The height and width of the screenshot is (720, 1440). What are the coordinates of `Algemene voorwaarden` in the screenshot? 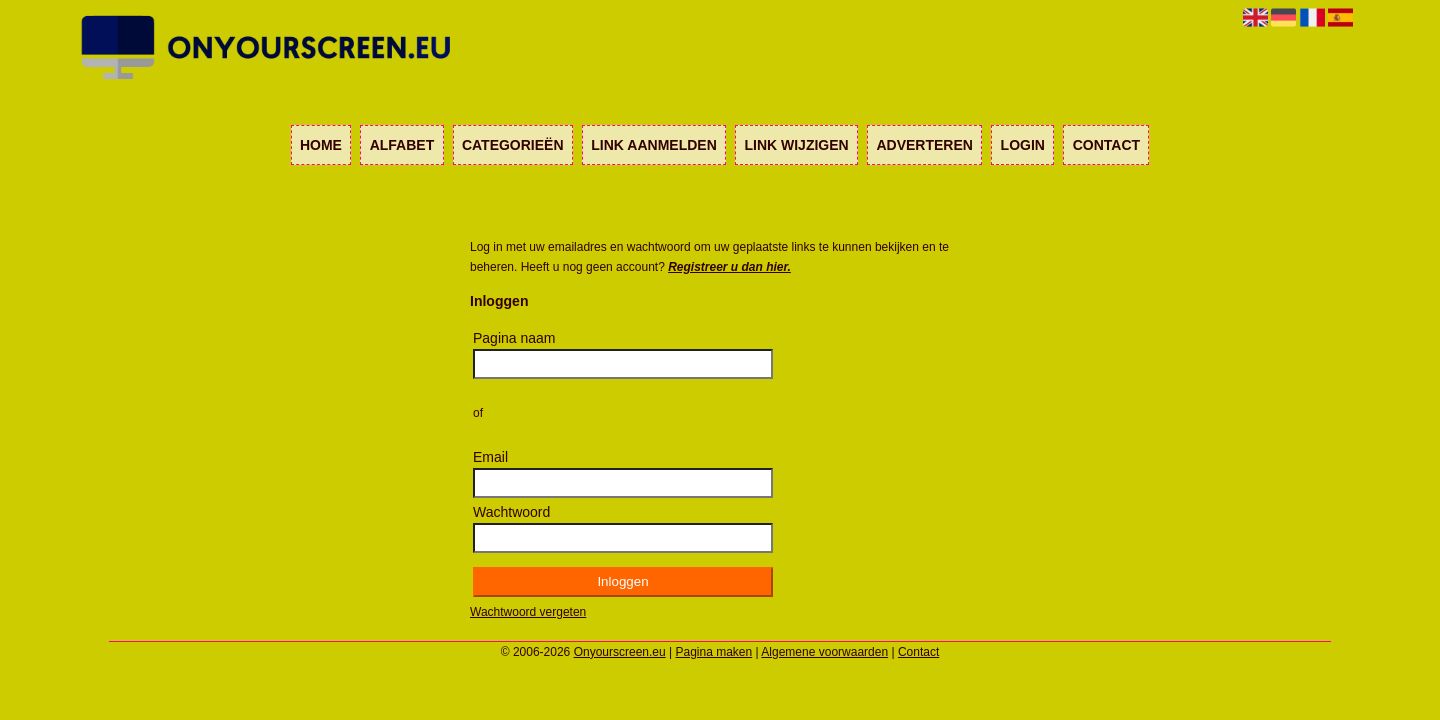 It's located at (824, 652).